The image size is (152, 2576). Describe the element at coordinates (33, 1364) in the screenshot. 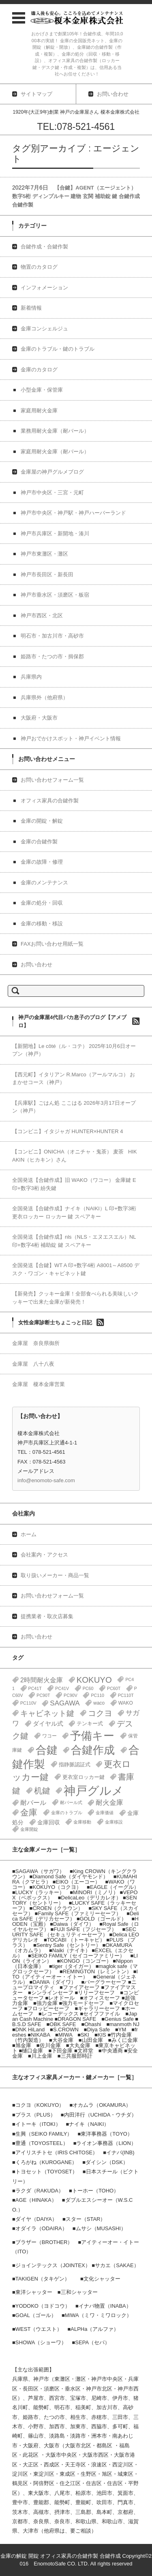

I see `金庫屋 八十八夜` at that location.